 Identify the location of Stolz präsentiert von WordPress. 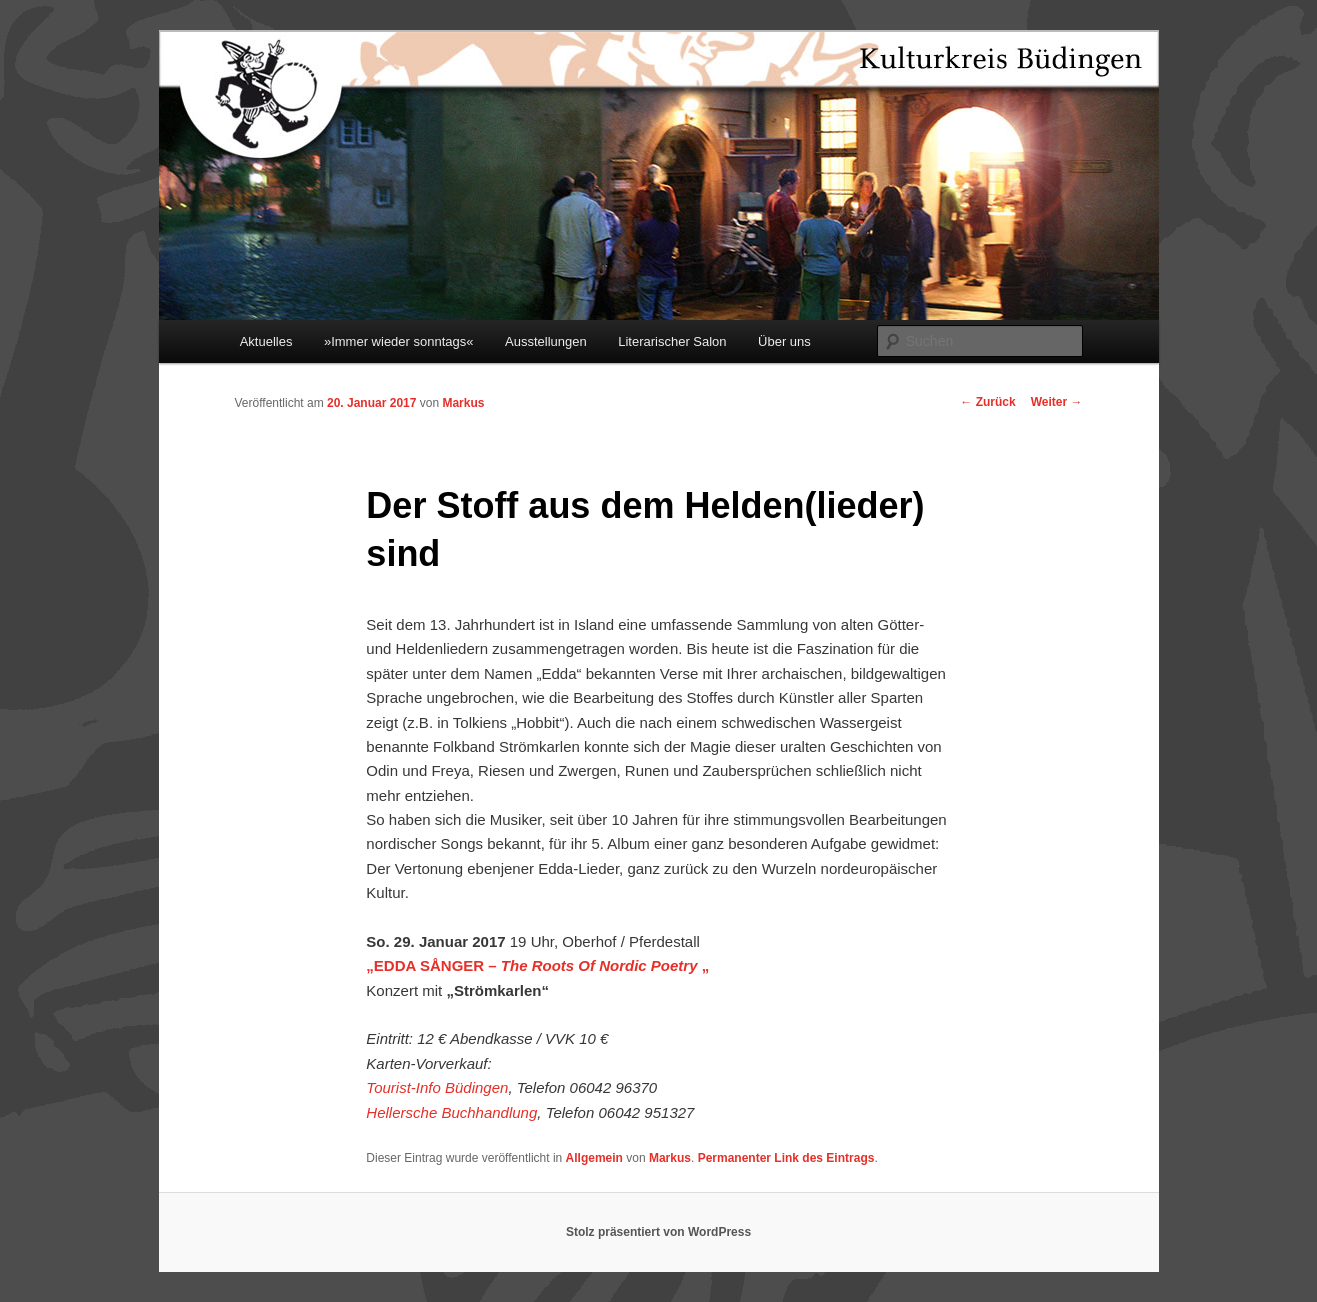
(658, 1232).